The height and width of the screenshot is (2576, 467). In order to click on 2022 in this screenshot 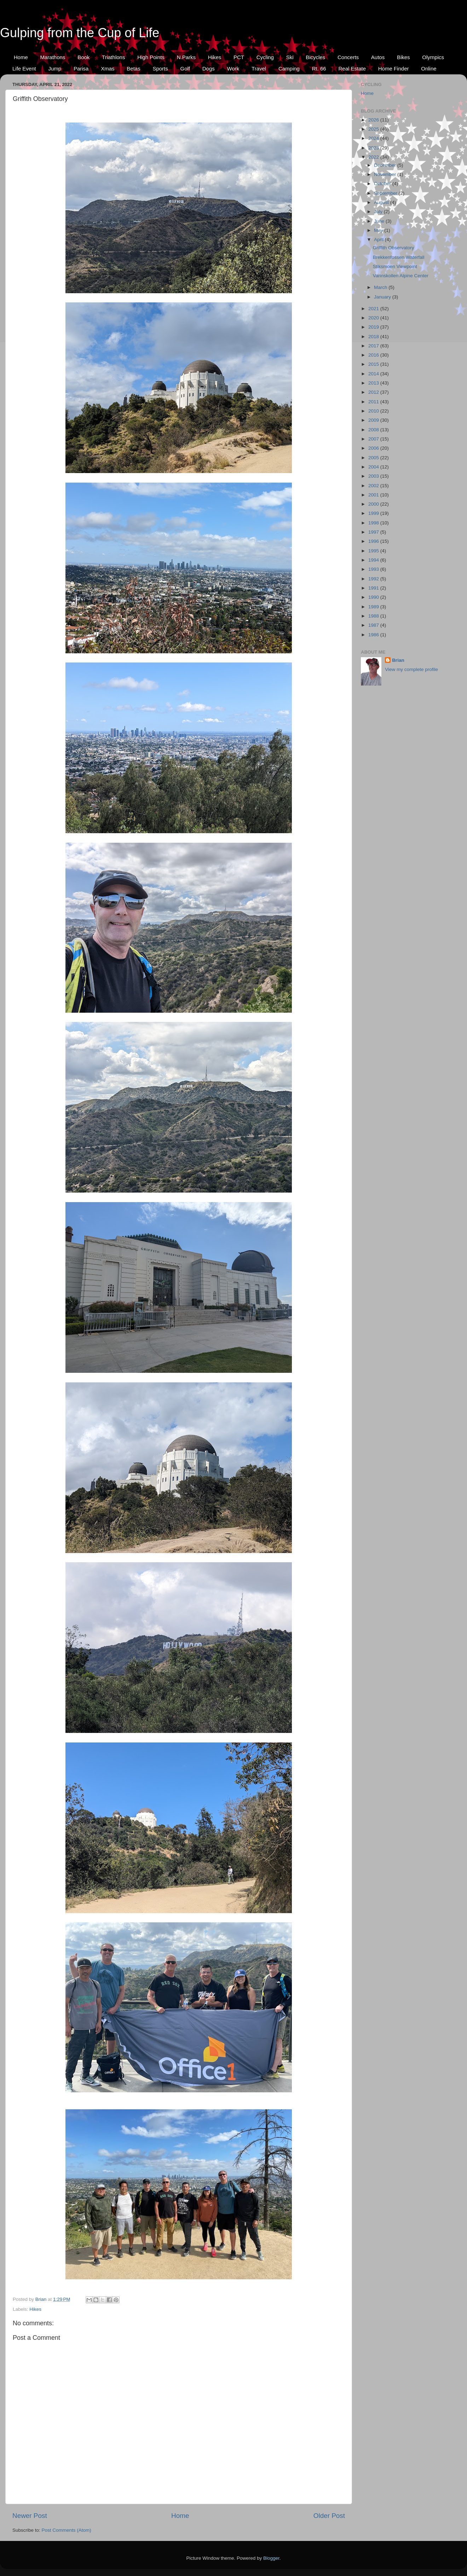, I will do `click(374, 157)`.